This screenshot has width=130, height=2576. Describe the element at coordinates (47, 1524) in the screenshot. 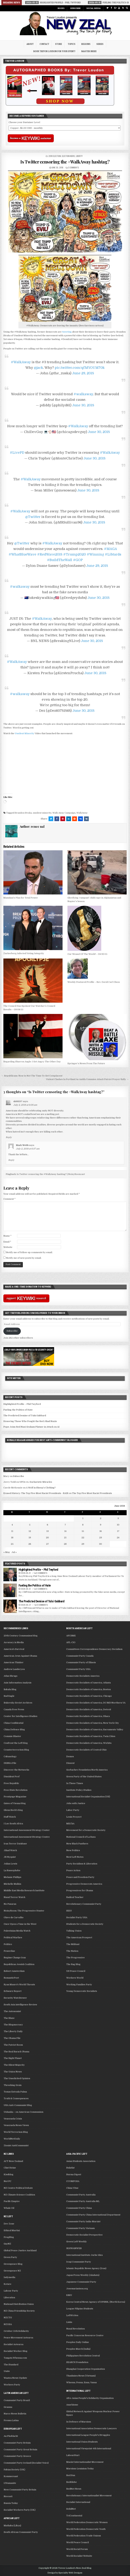

I see `6 [Posts published on June 6, 2018]` at that location.